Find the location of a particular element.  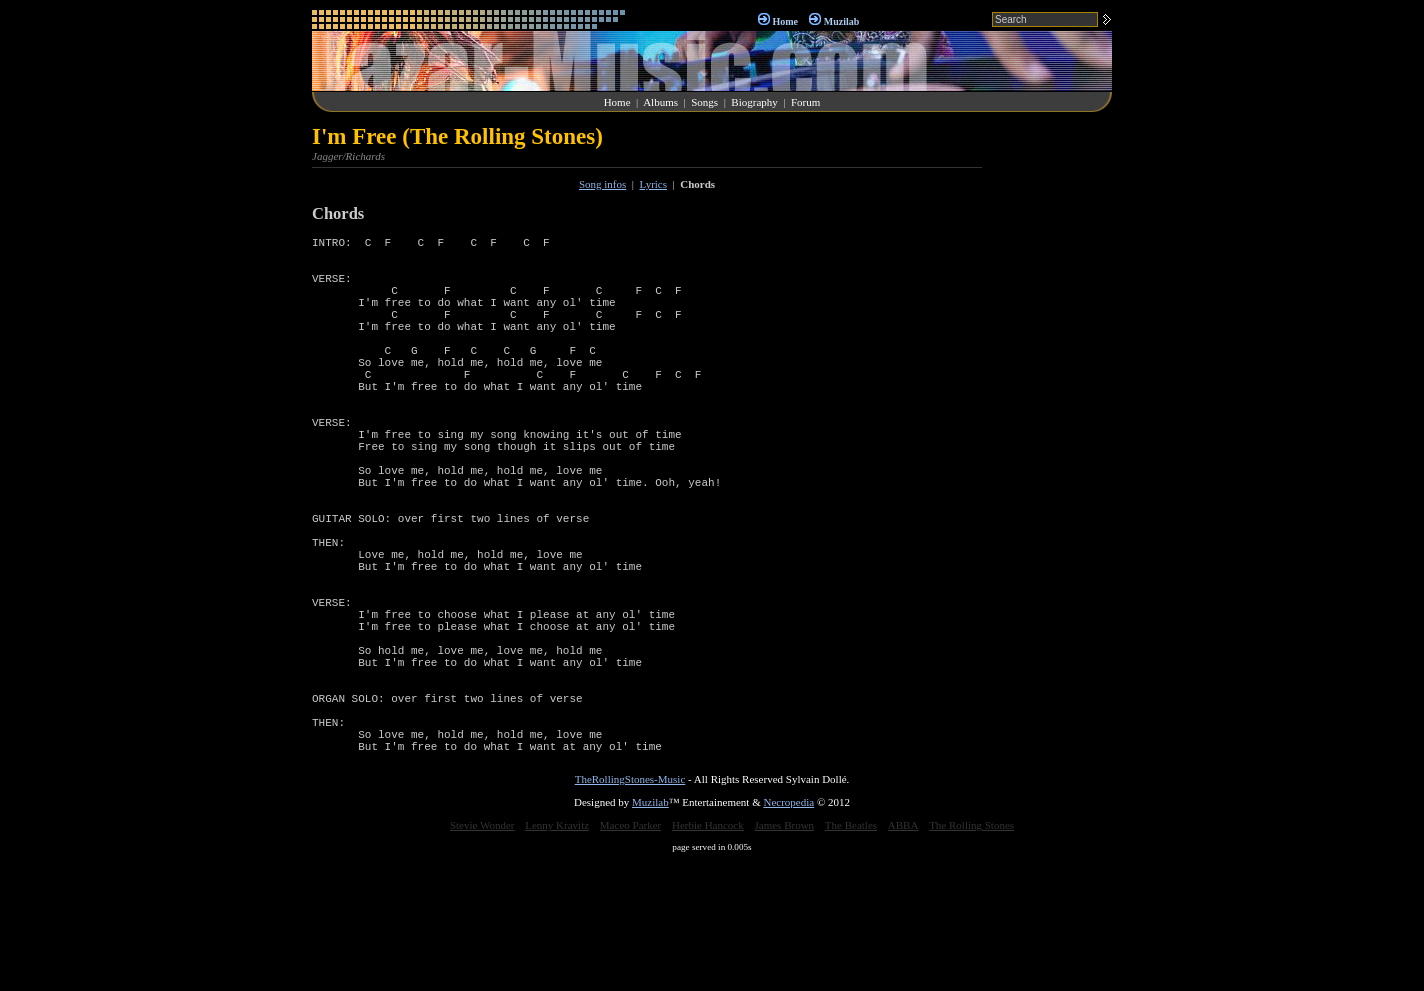

The Rolling Stones is located at coordinates (971, 954).